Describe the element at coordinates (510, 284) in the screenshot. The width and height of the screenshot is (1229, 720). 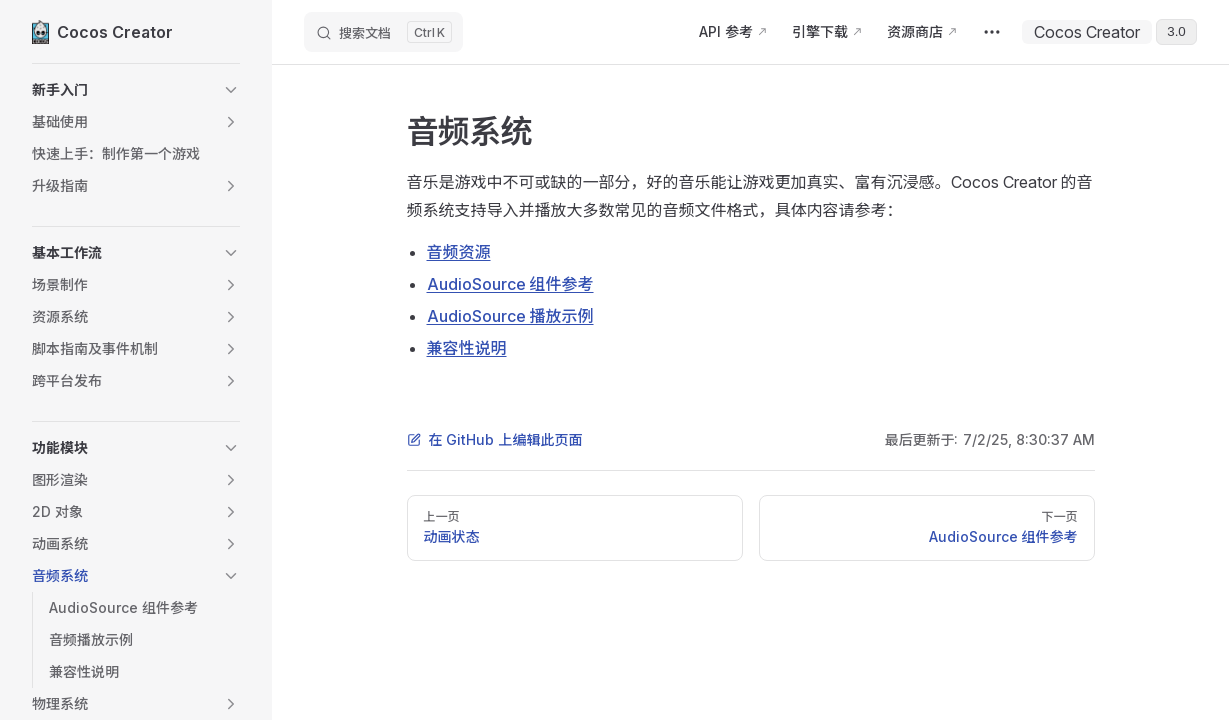
I see `AudioSource 组件参考` at that location.